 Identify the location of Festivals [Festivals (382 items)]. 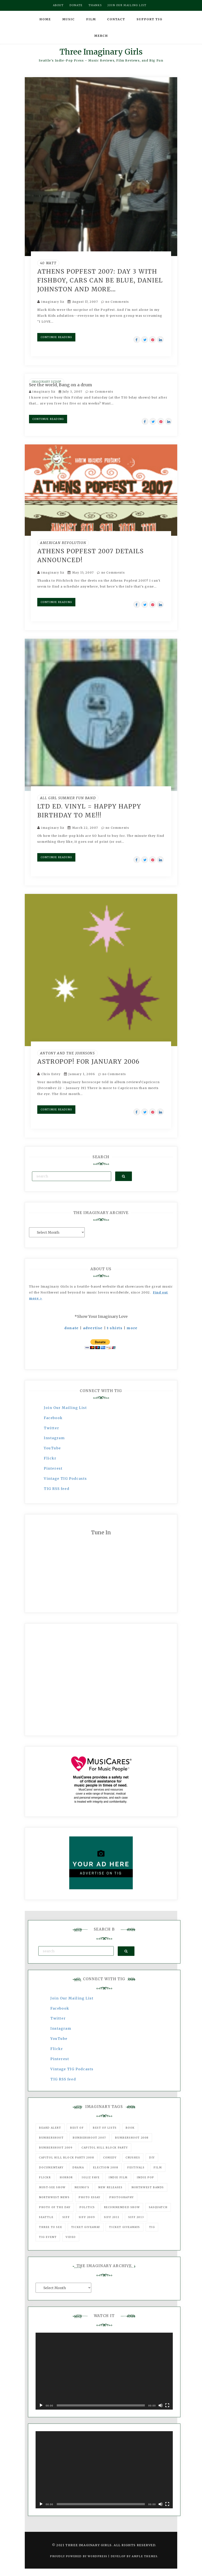
(135, 2167).